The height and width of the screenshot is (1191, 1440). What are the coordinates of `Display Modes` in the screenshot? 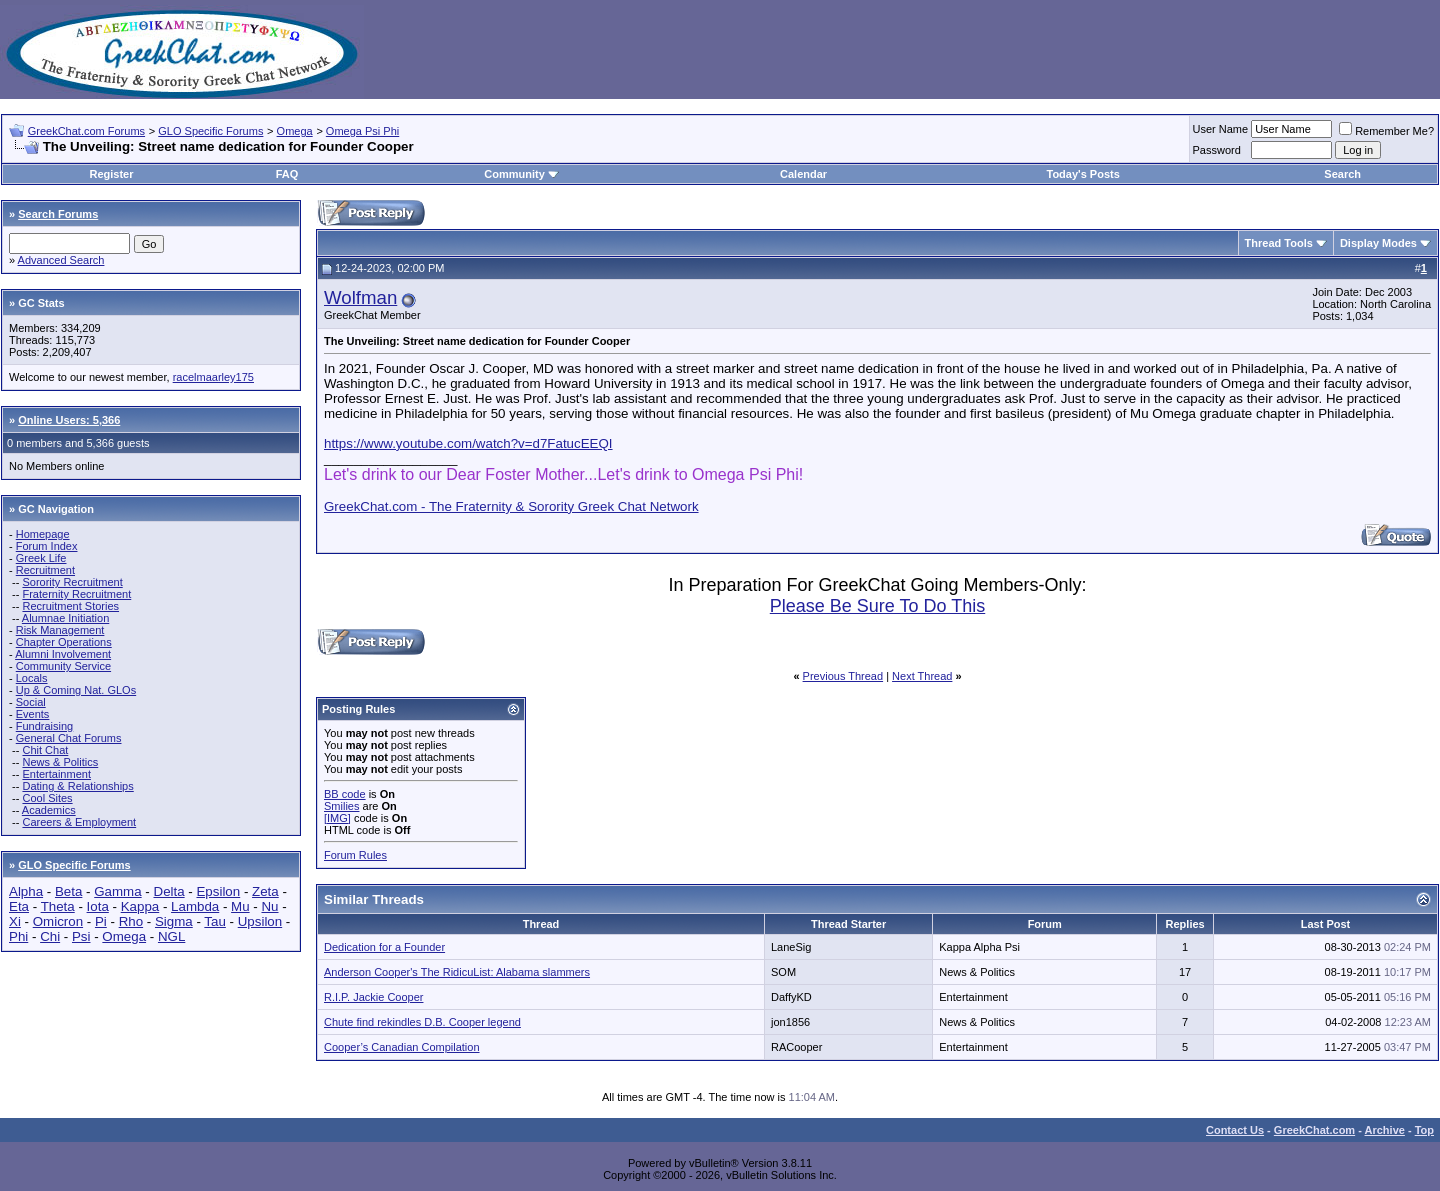 It's located at (1378, 243).